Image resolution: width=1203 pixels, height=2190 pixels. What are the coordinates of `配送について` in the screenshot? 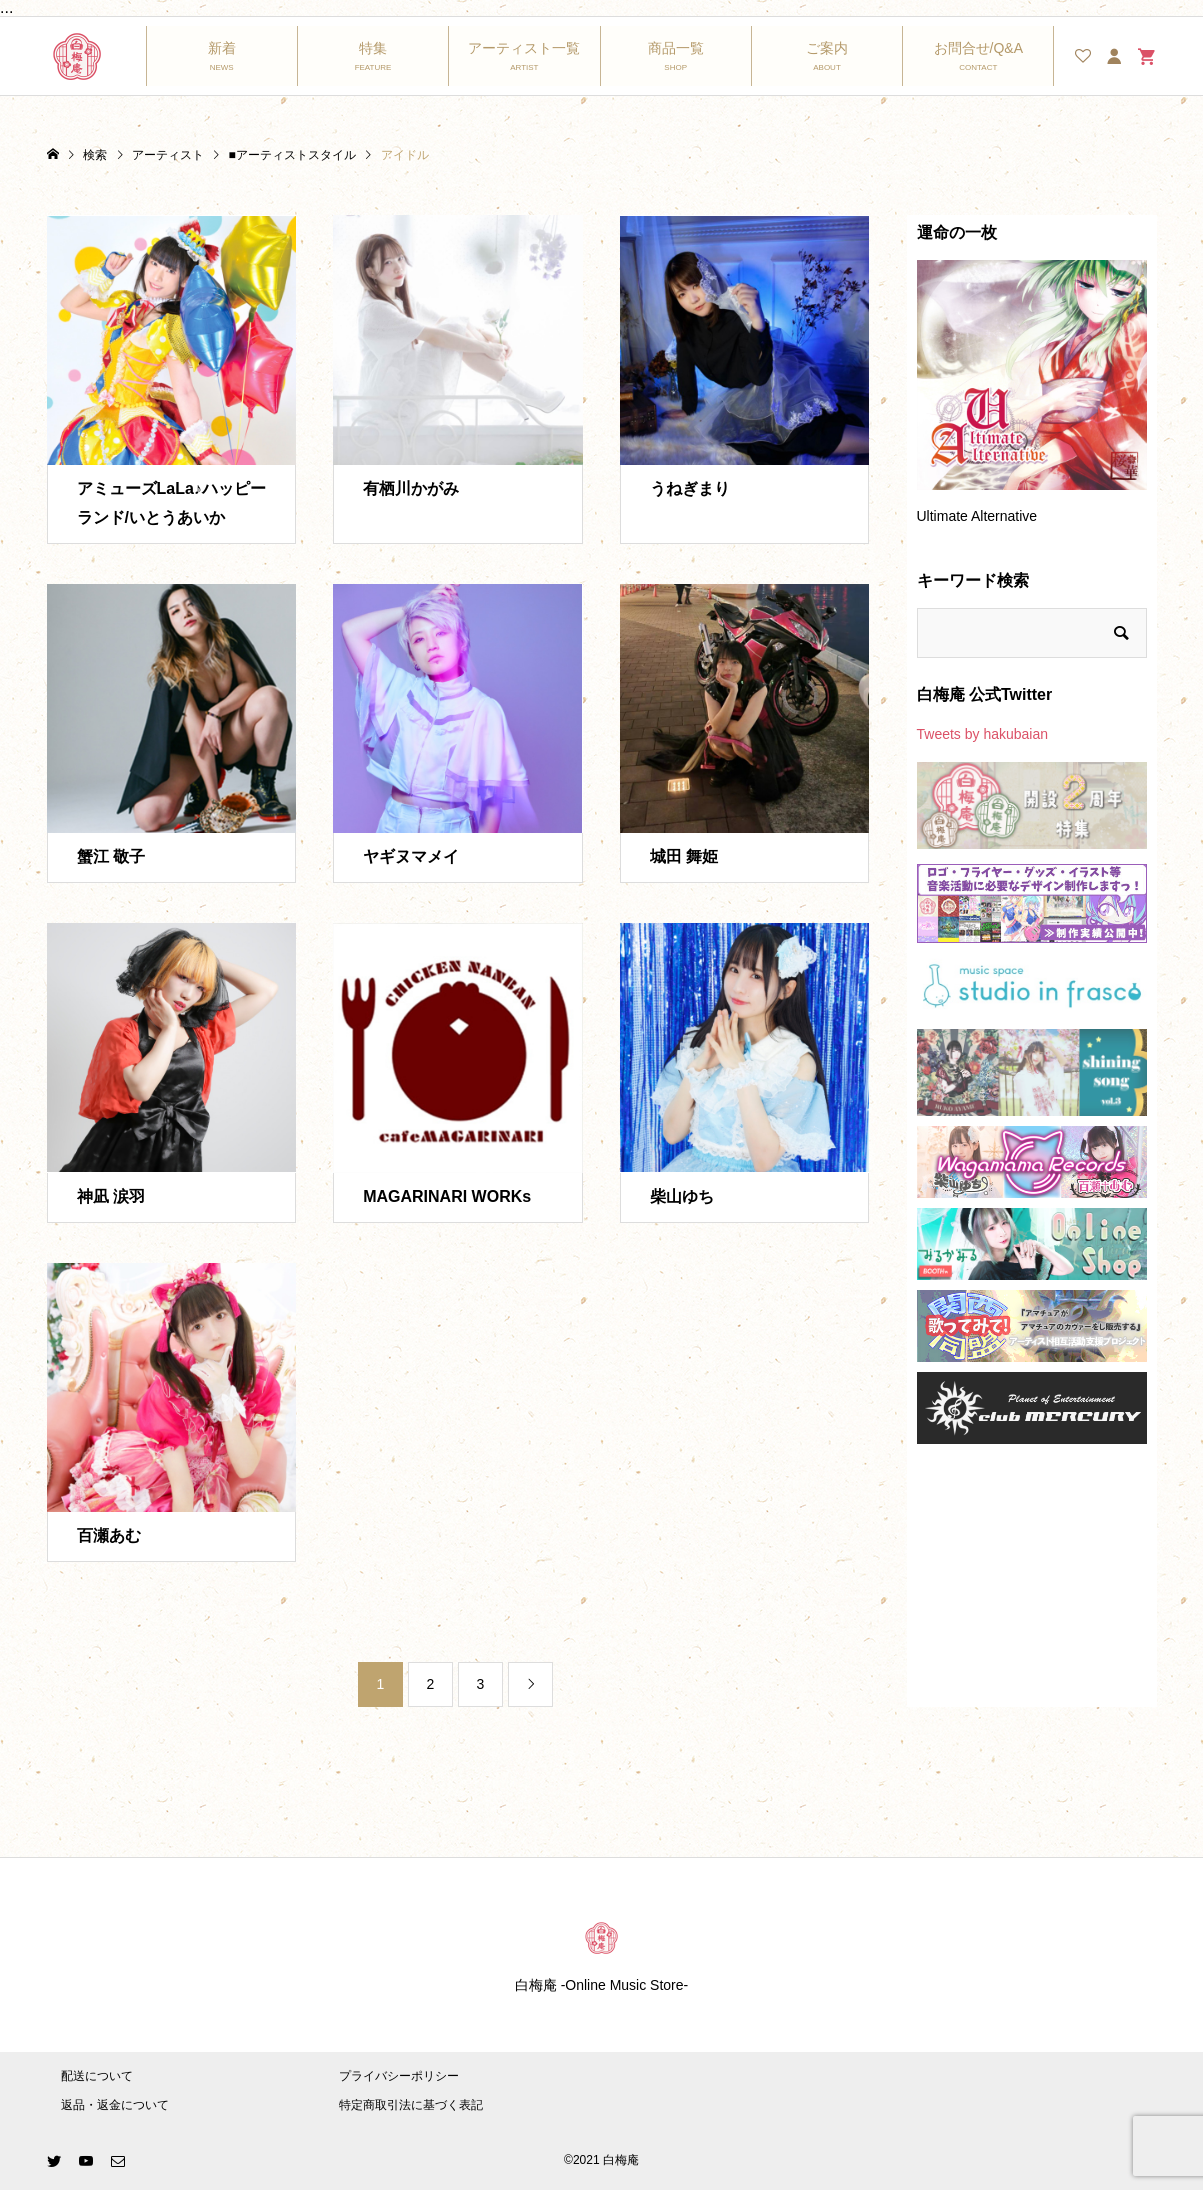 It's located at (97, 2076).